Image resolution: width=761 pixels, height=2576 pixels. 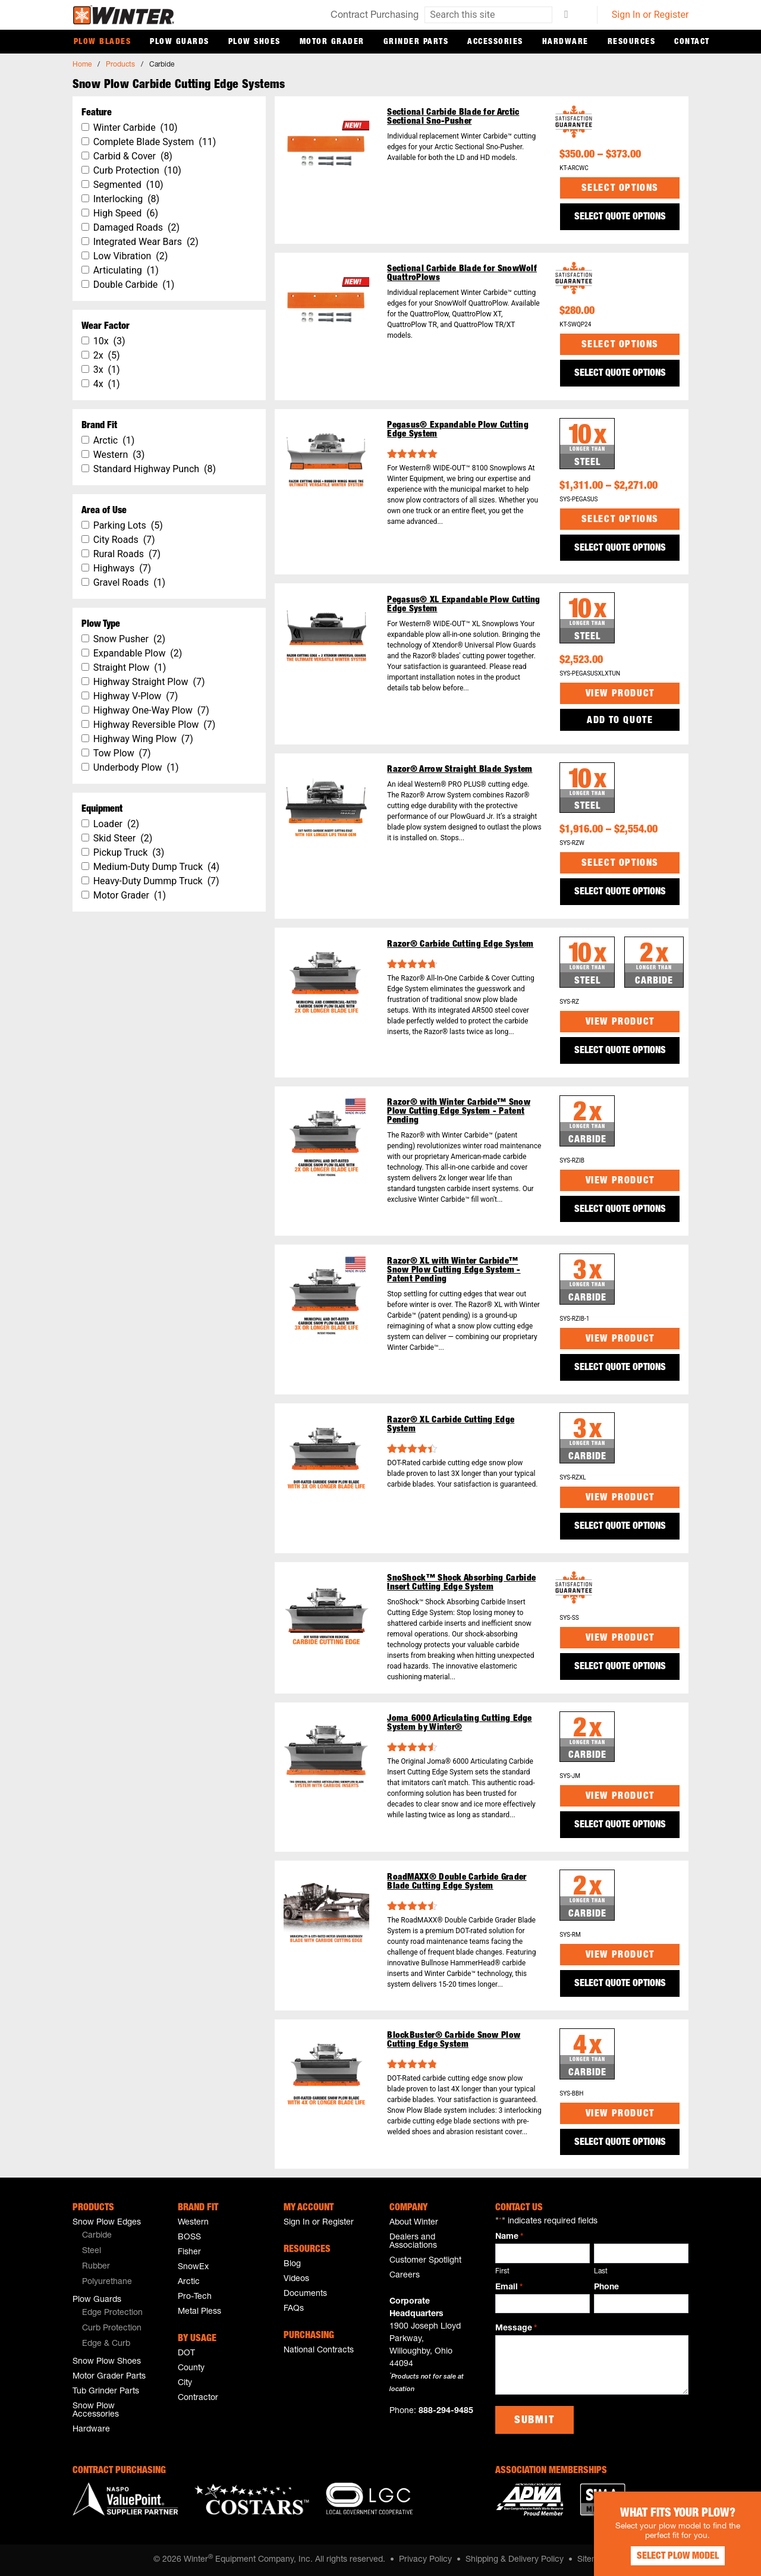 What do you see at coordinates (565, 42) in the screenshot?
I see `Hardware` at bounding box center [565, 42].